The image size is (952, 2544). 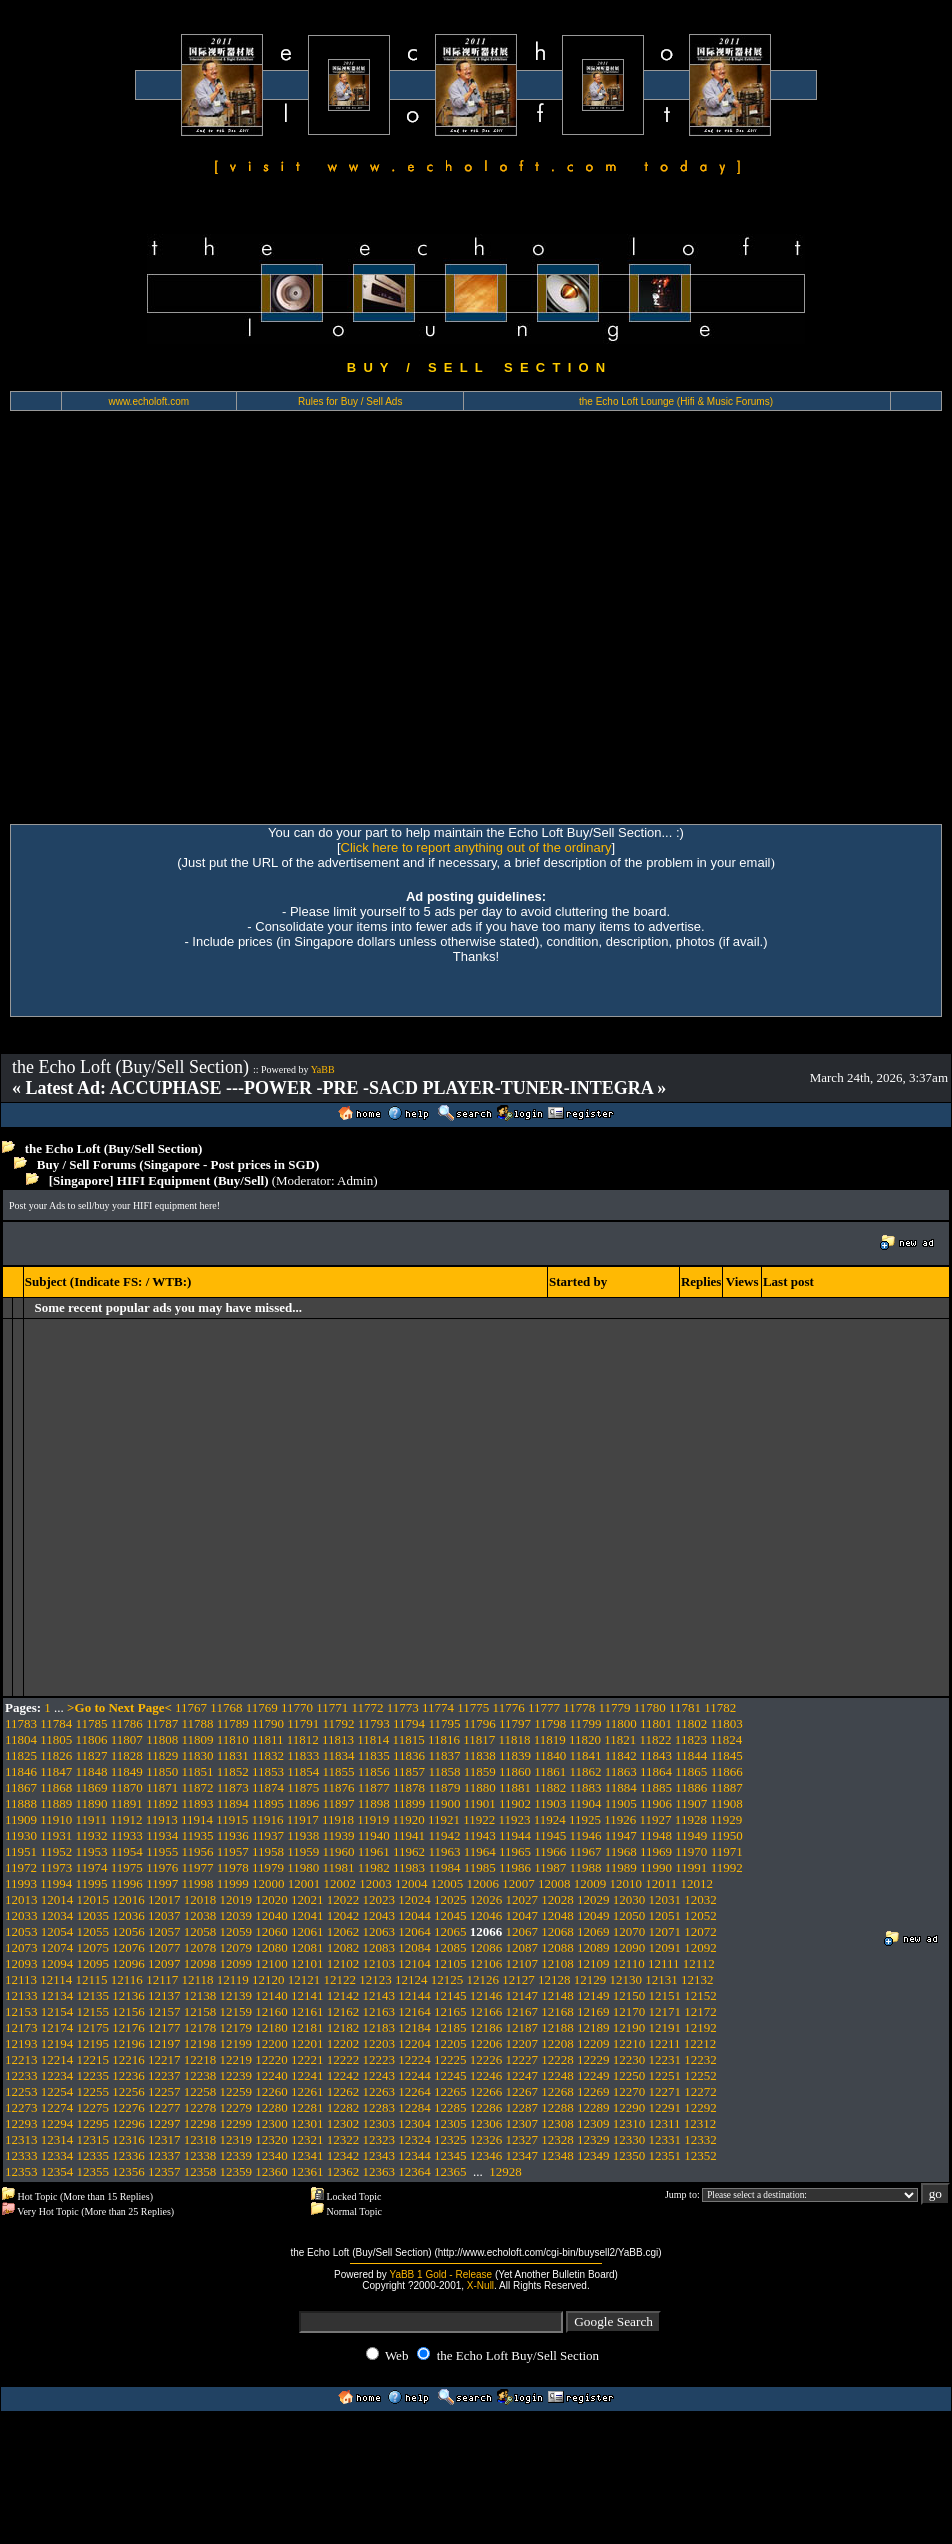 I want to click on Buy / Sell Forums (Singapore - Post prices in SGD), so click(x=178, y=1164).